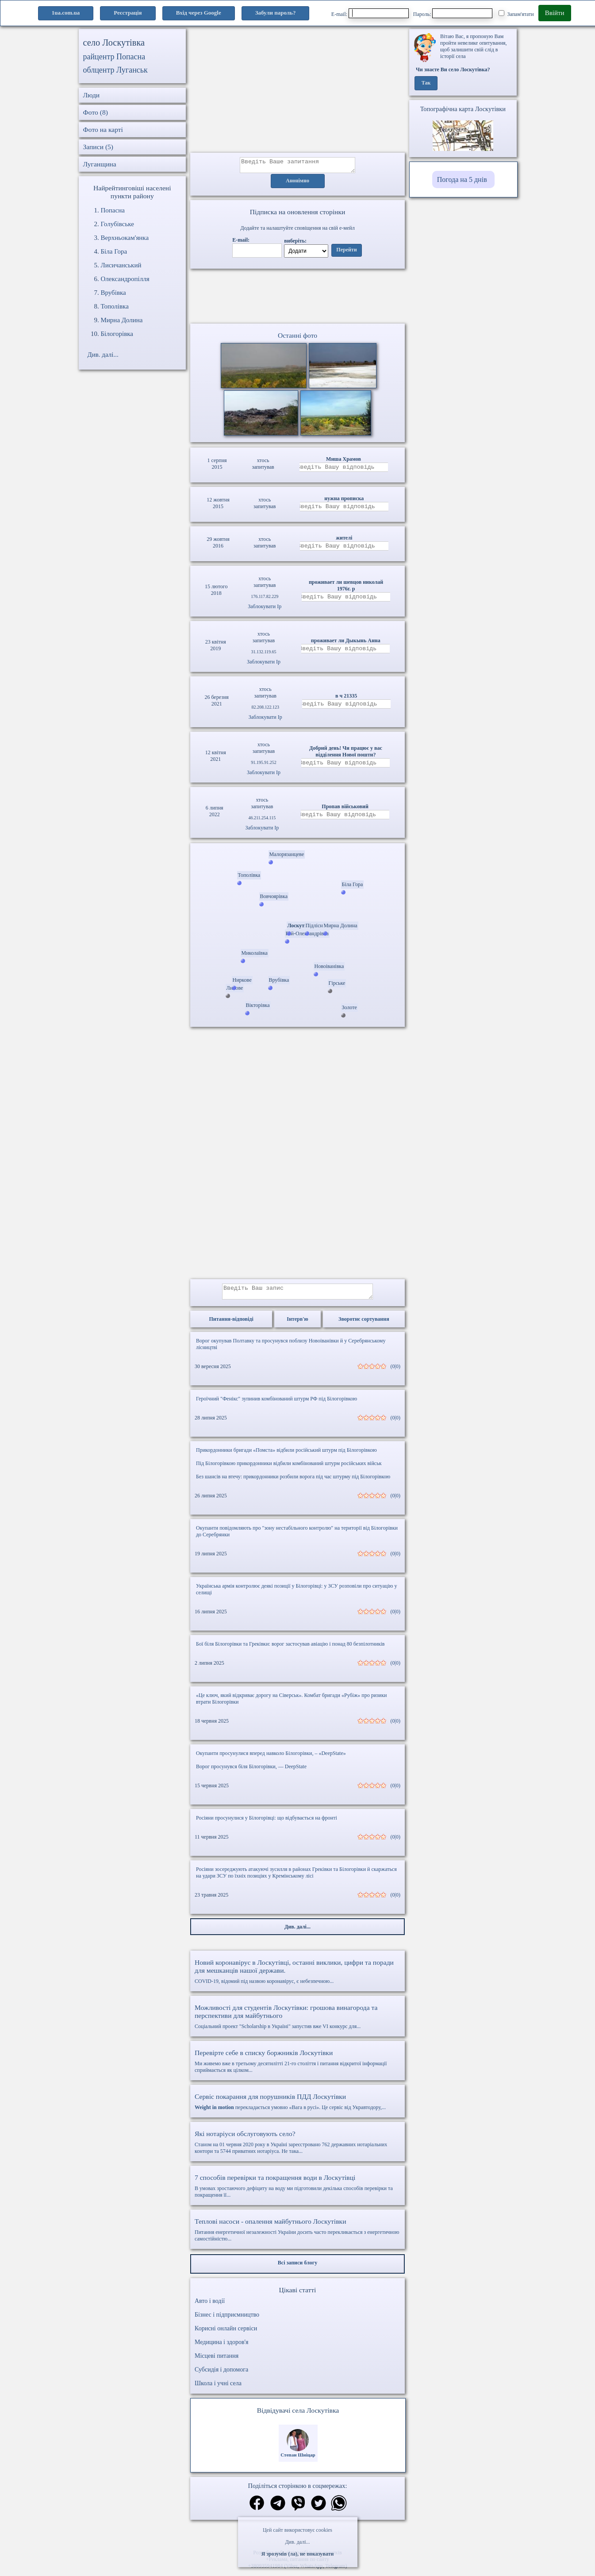  What do you see at coordinates (216, 2361) in the screenshot?
I see `Місцеві питання` at bounding box center [216, 2361].